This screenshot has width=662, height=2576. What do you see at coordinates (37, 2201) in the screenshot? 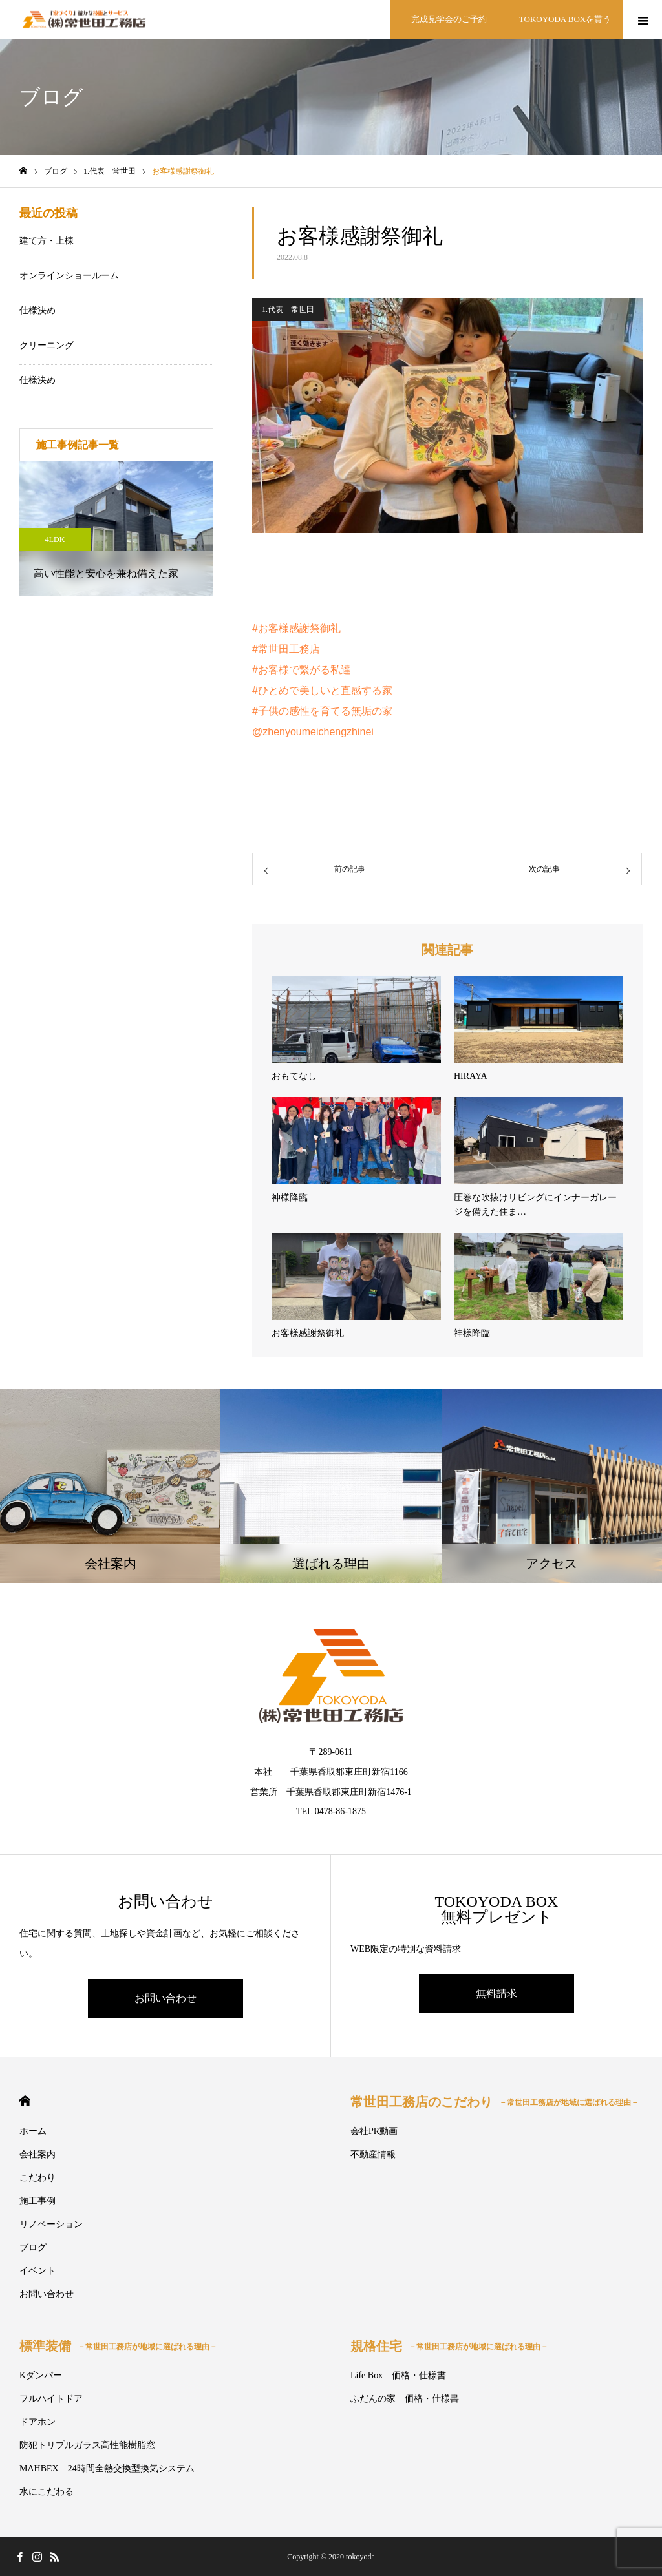
I see `施工事例` at bounding box center [37, 2201].